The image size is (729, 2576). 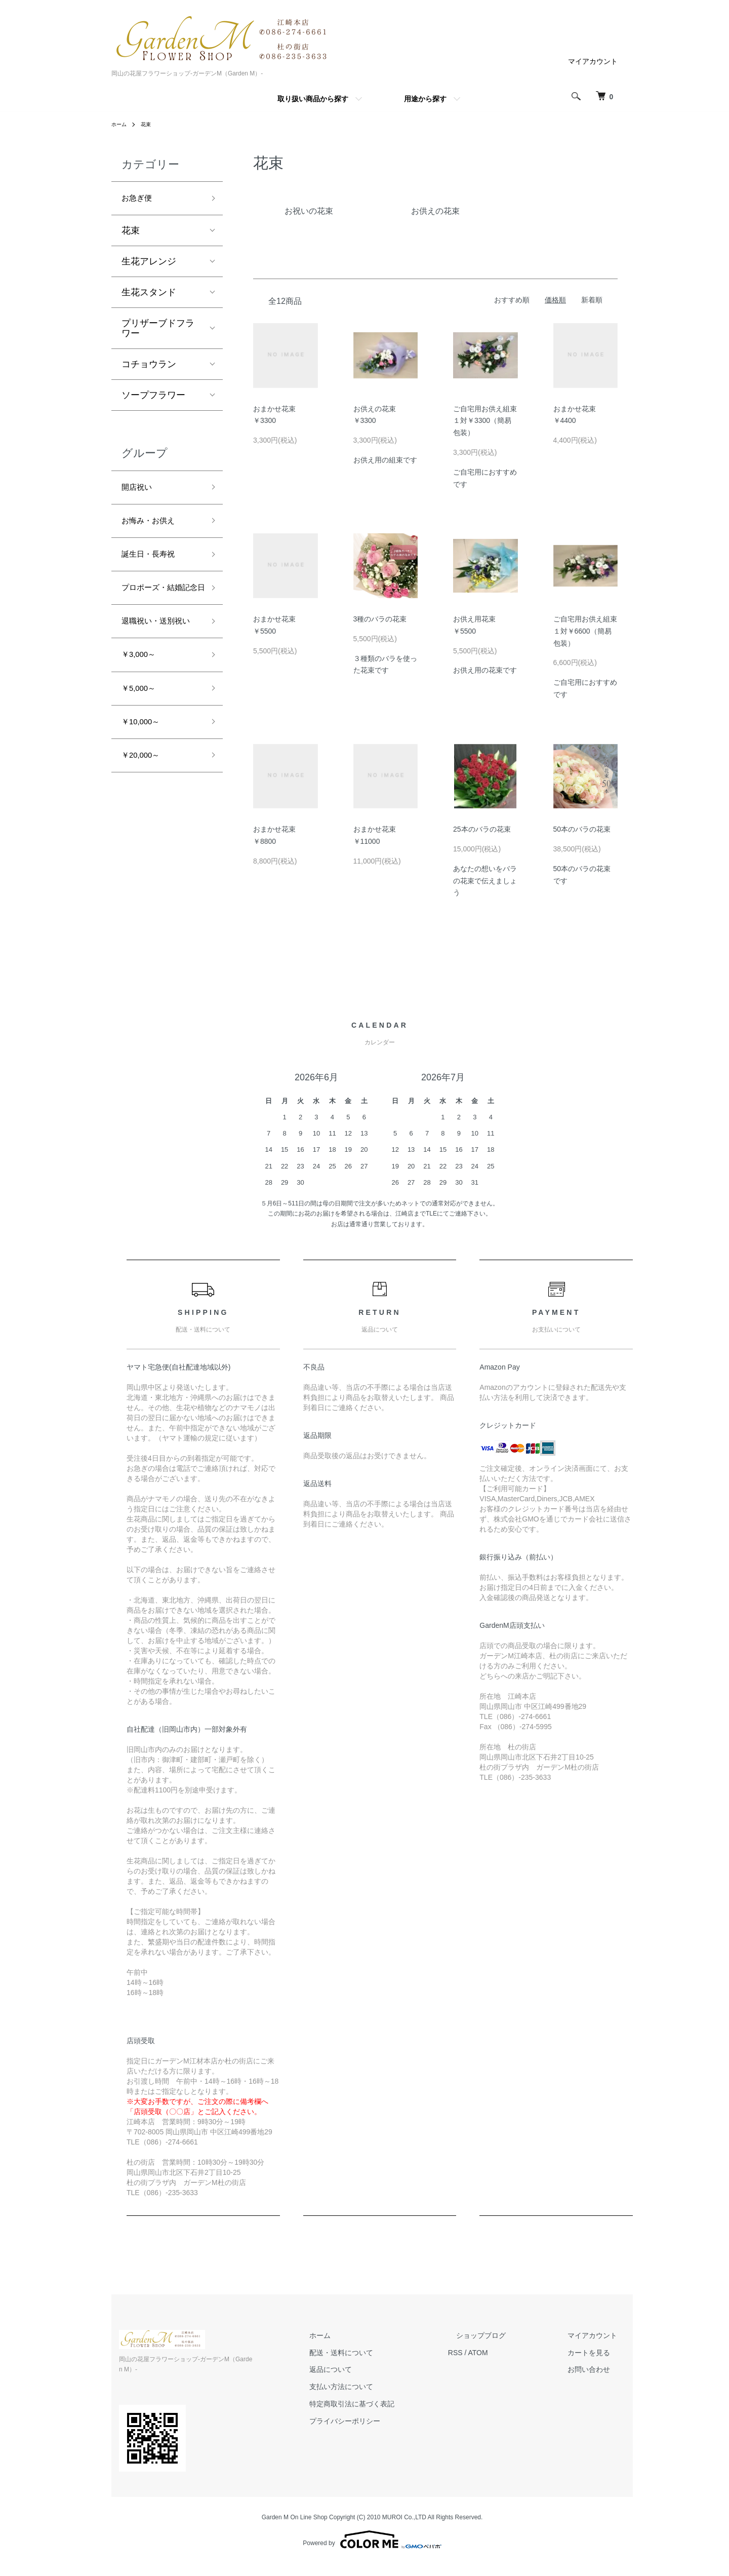 I want to click on プライバシーポリシー, so click(x=385, y=2421).